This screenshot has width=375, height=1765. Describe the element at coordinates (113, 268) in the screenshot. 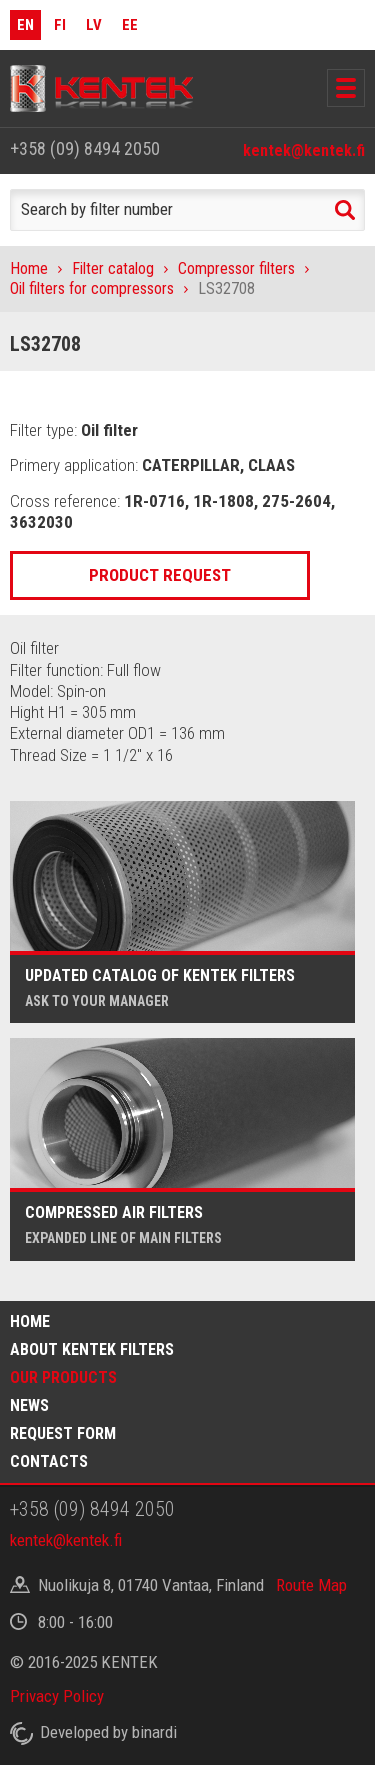

I see `Filter catalog` at that location.